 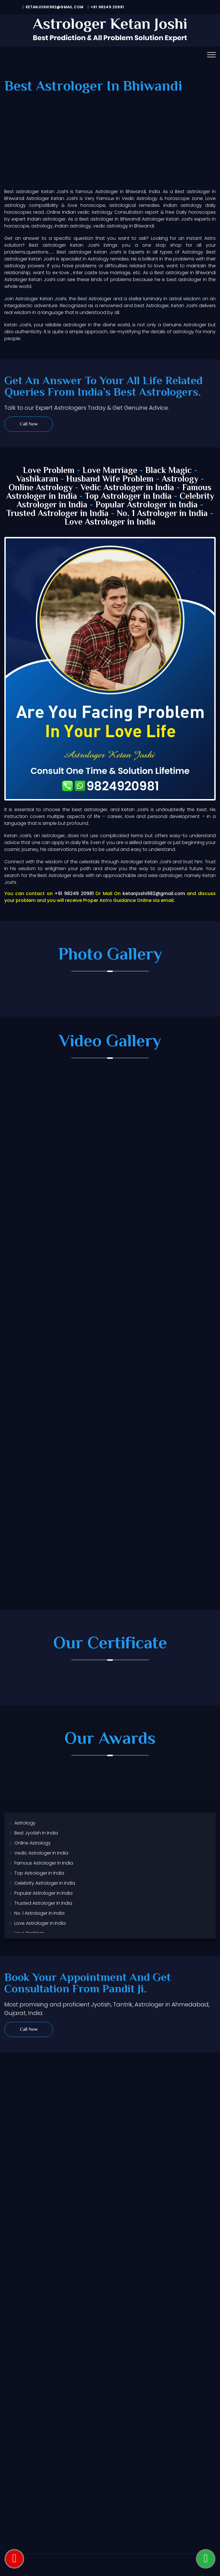 What do you see at coordinates (109, 471) in the screenshot?
I see `Love Marriage` at bounding box center [109, 471].